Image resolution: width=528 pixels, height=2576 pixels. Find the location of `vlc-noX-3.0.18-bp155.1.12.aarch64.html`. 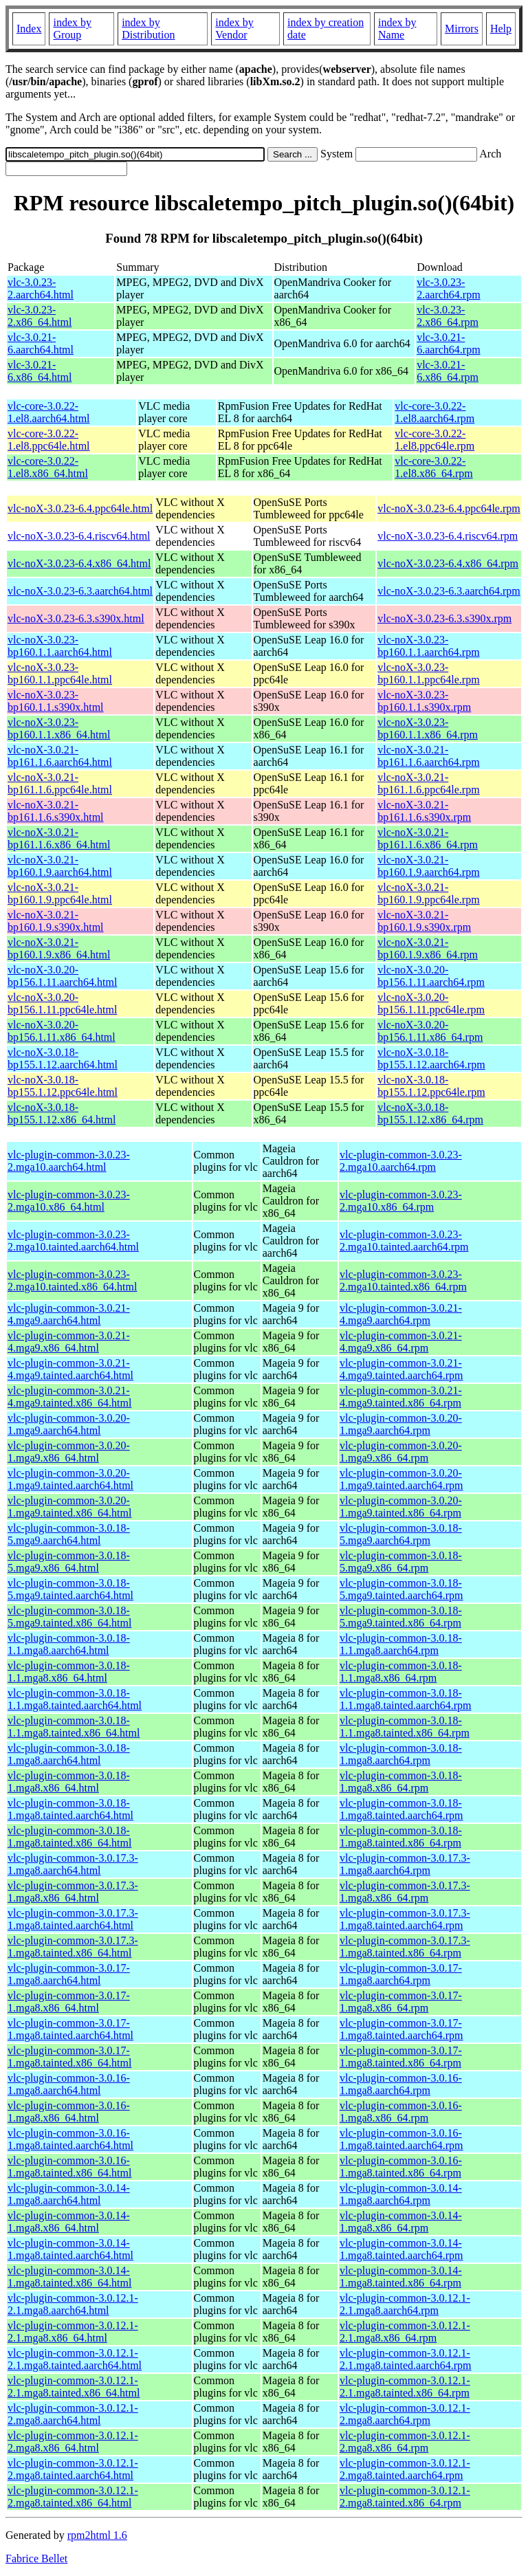

vlc-noX-3.0.18-bp155.1.12.aarch64.html is located at coordinates (63, 1058).